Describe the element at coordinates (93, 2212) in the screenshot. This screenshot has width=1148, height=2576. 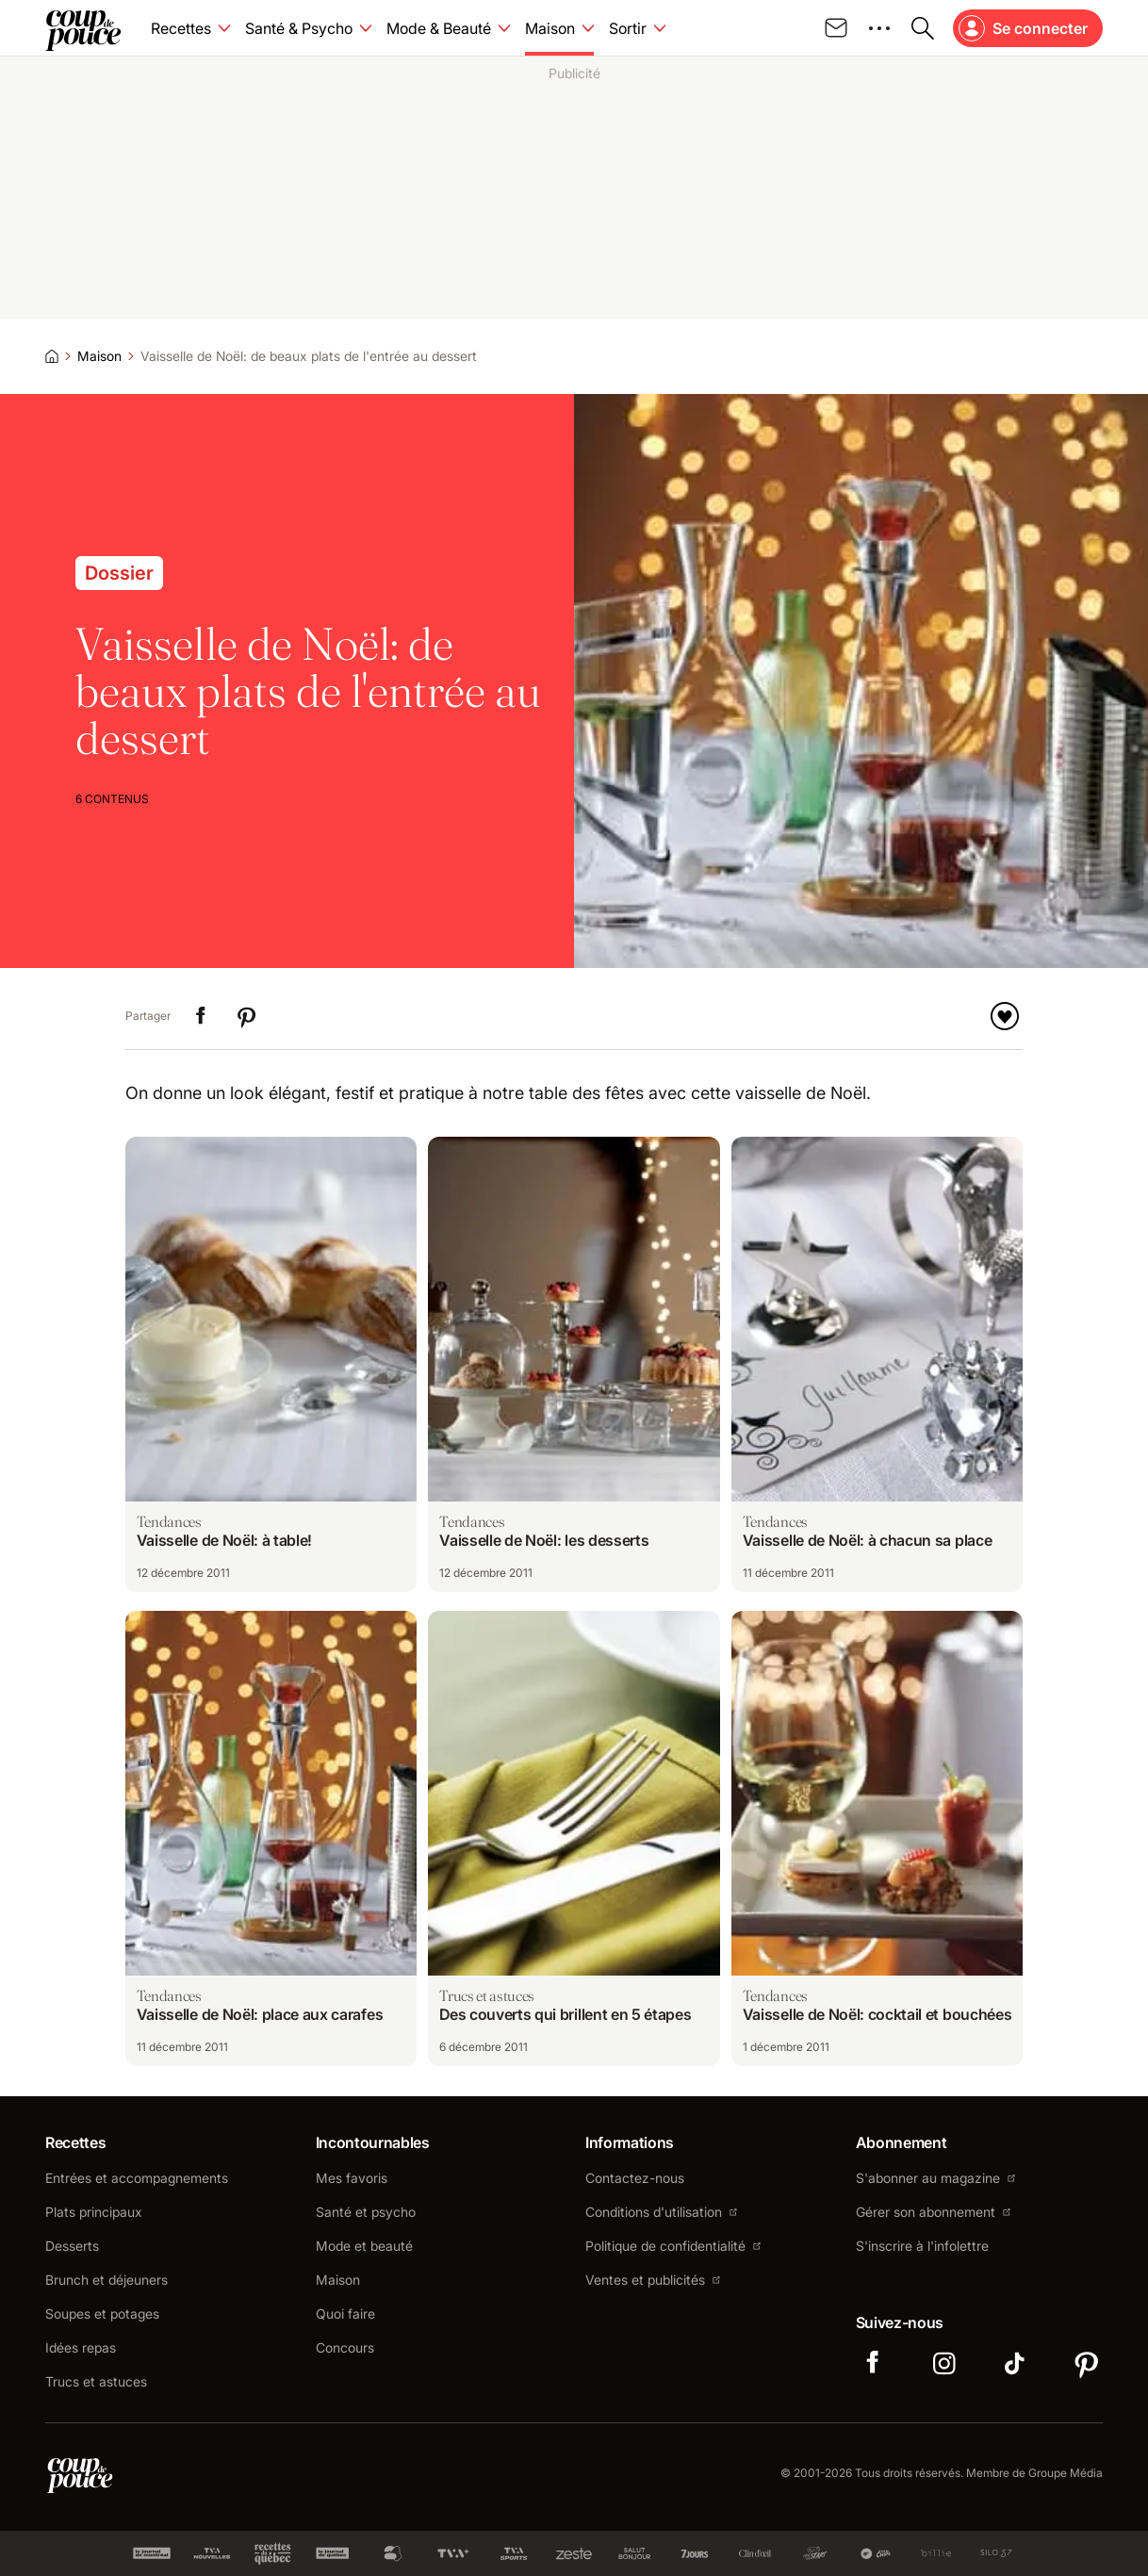
I see `Plats principaux` at that location.